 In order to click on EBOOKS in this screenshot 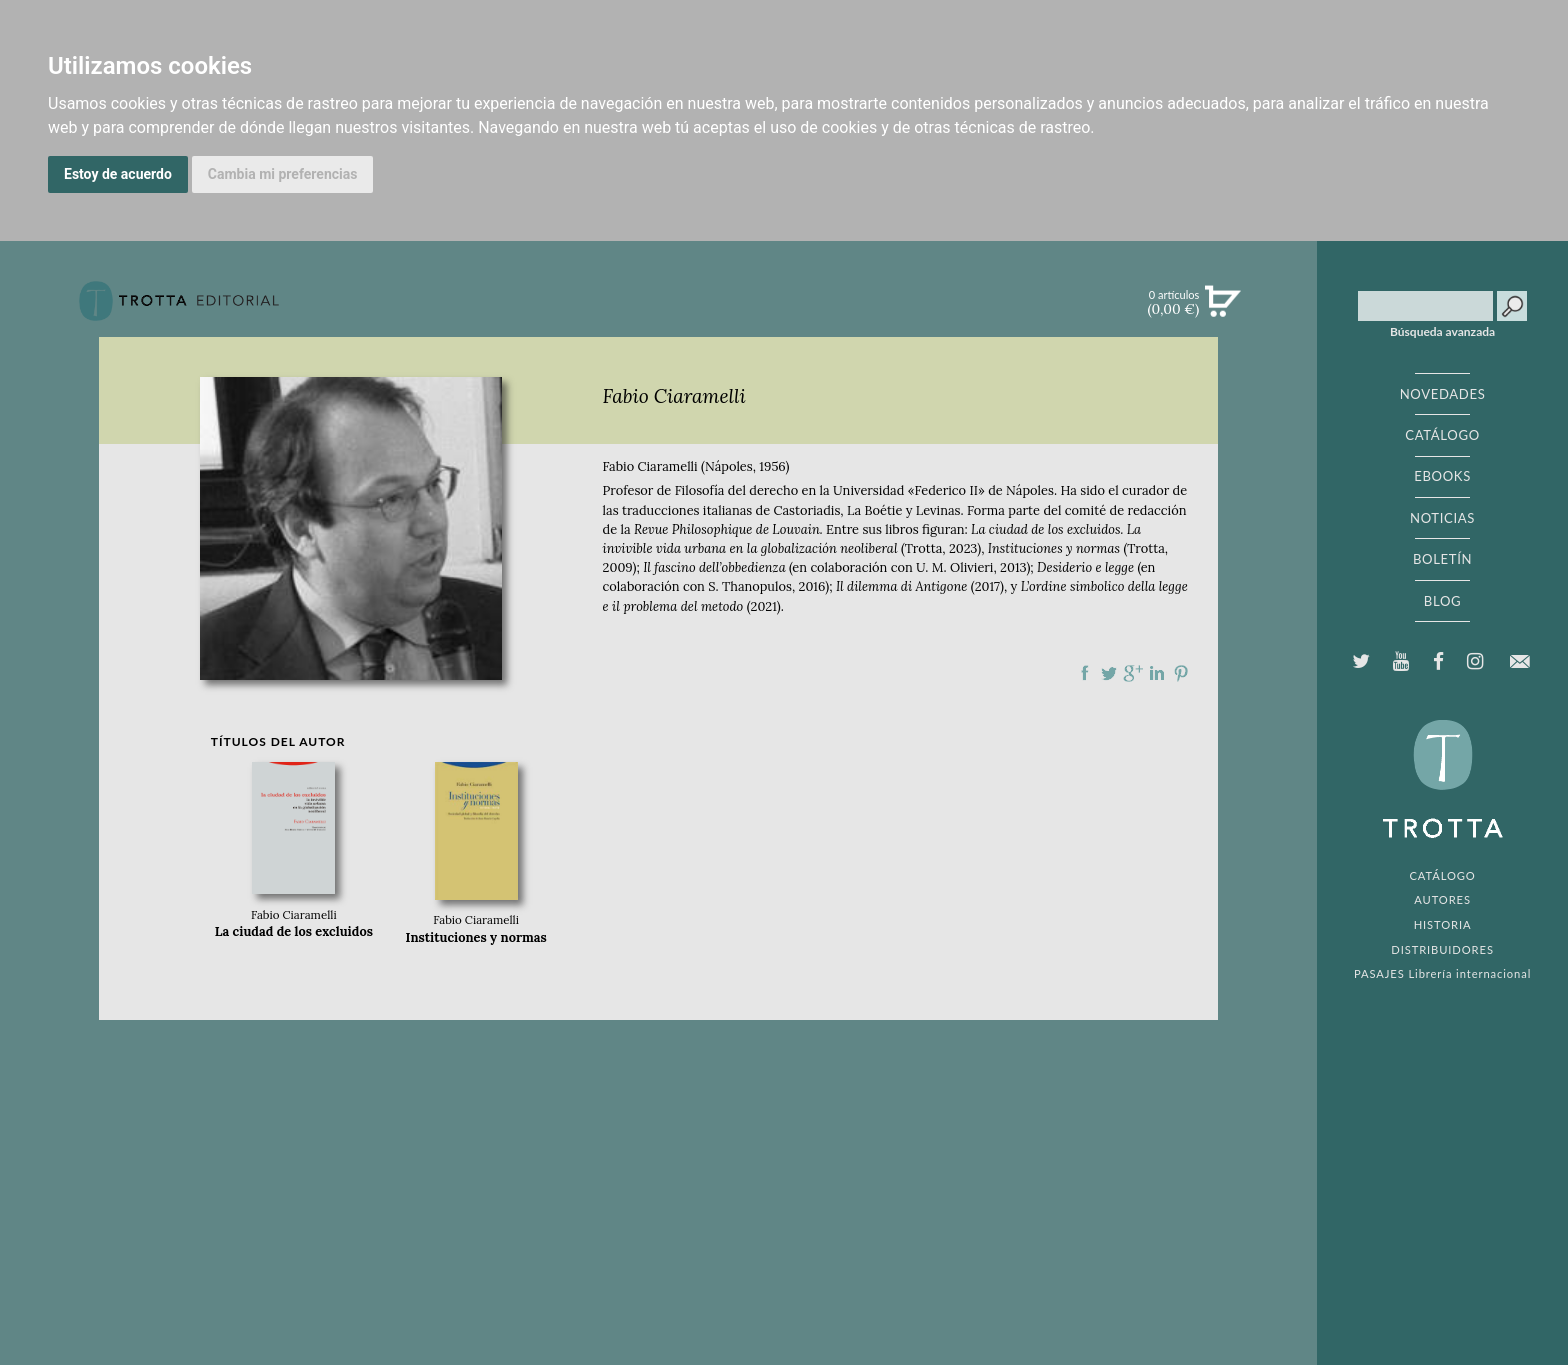, I will do `click(1442, 476)`.